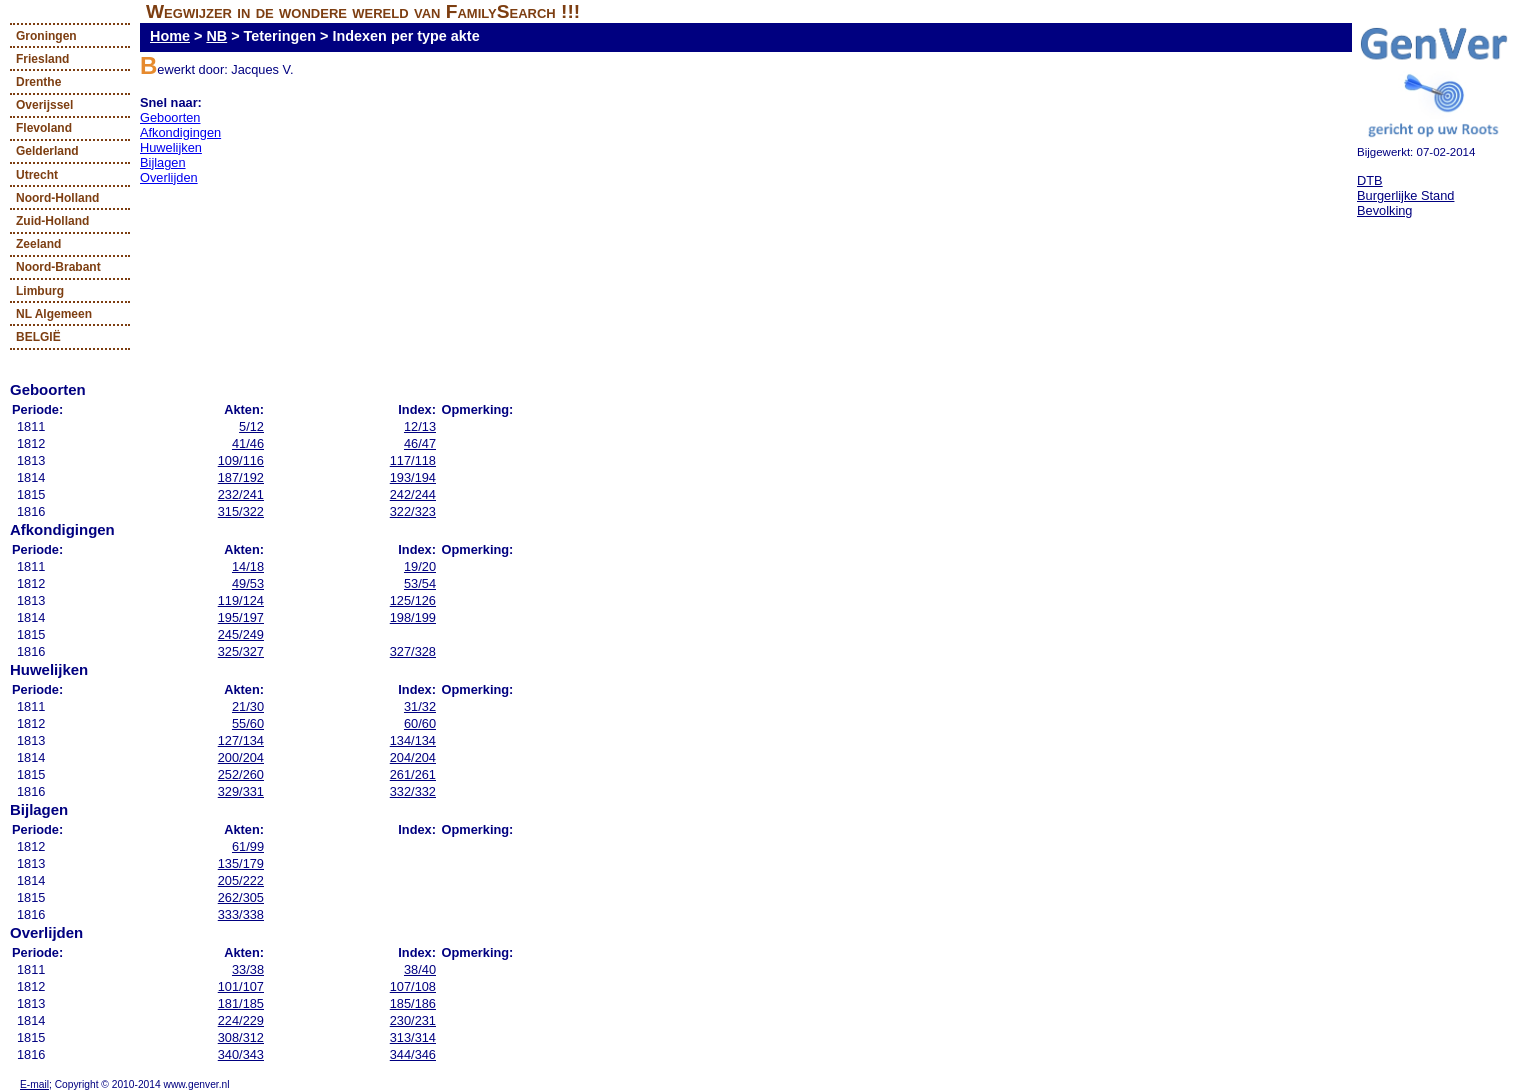  What do you see at coordinates (248, 846) in the screenshot?
I see `61/99` at bounding box center [248, 846].